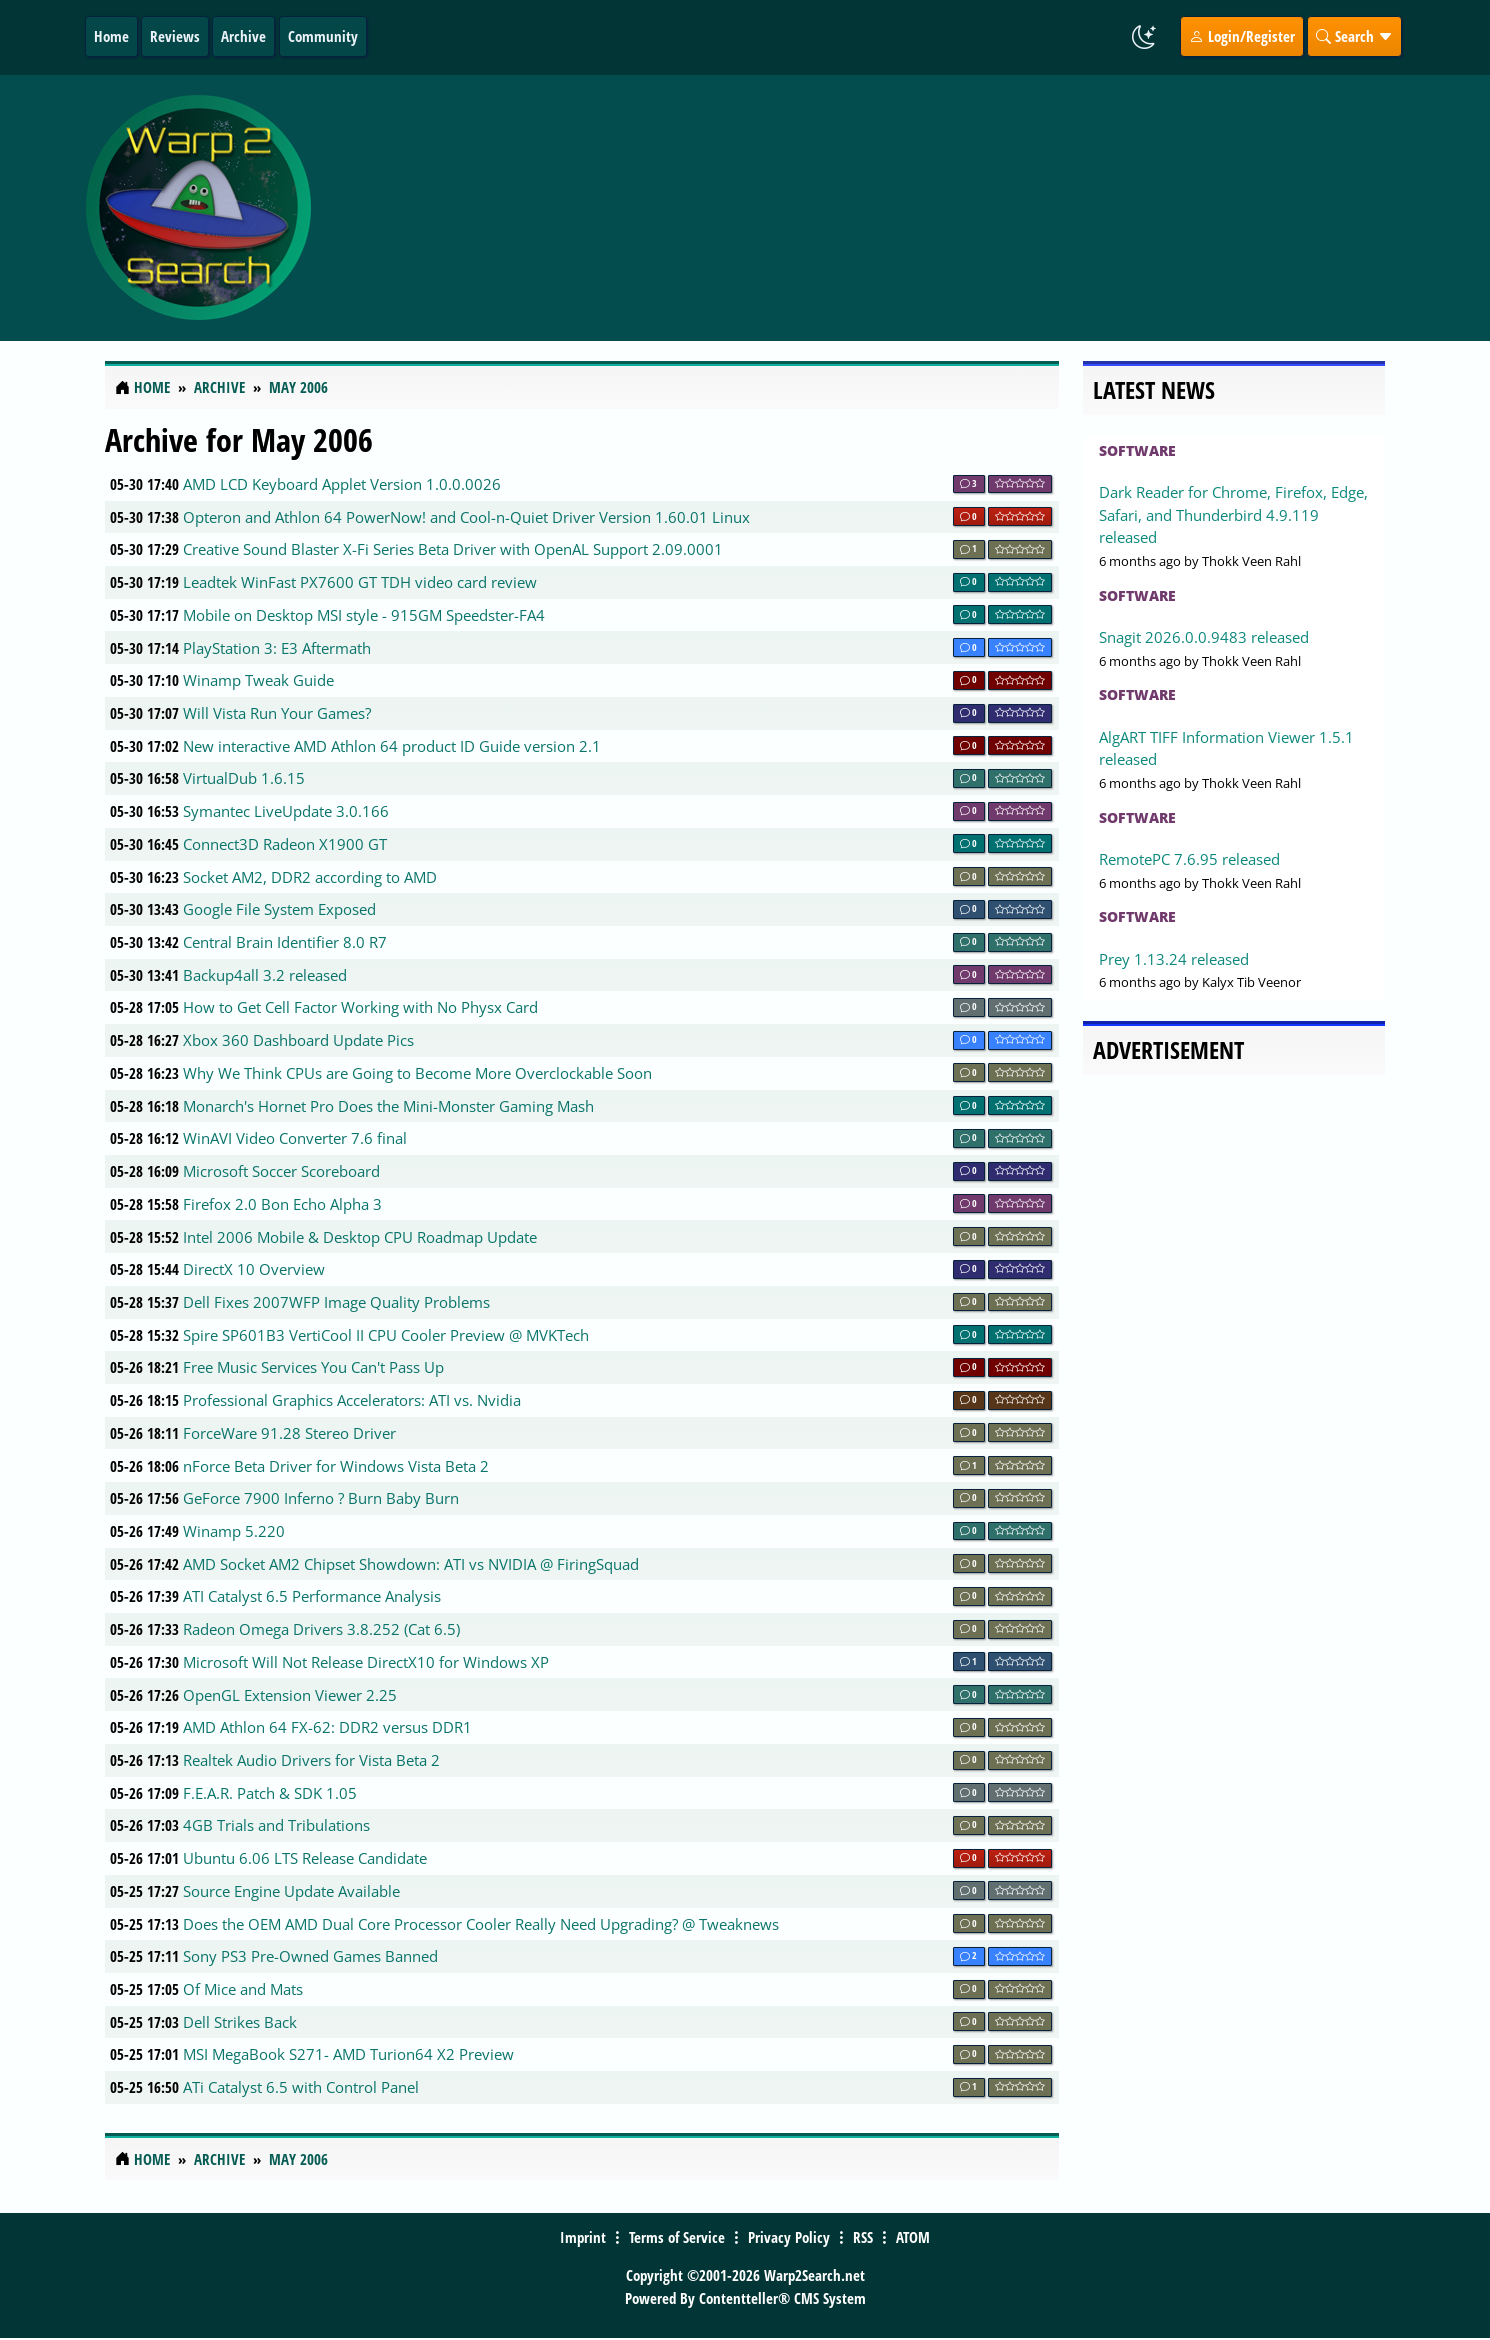 The height and width of the screenshot is (2340, 1490). I want to click on nForce Beta Driver for Windows Vista Beta 2, so click(336, 1466).